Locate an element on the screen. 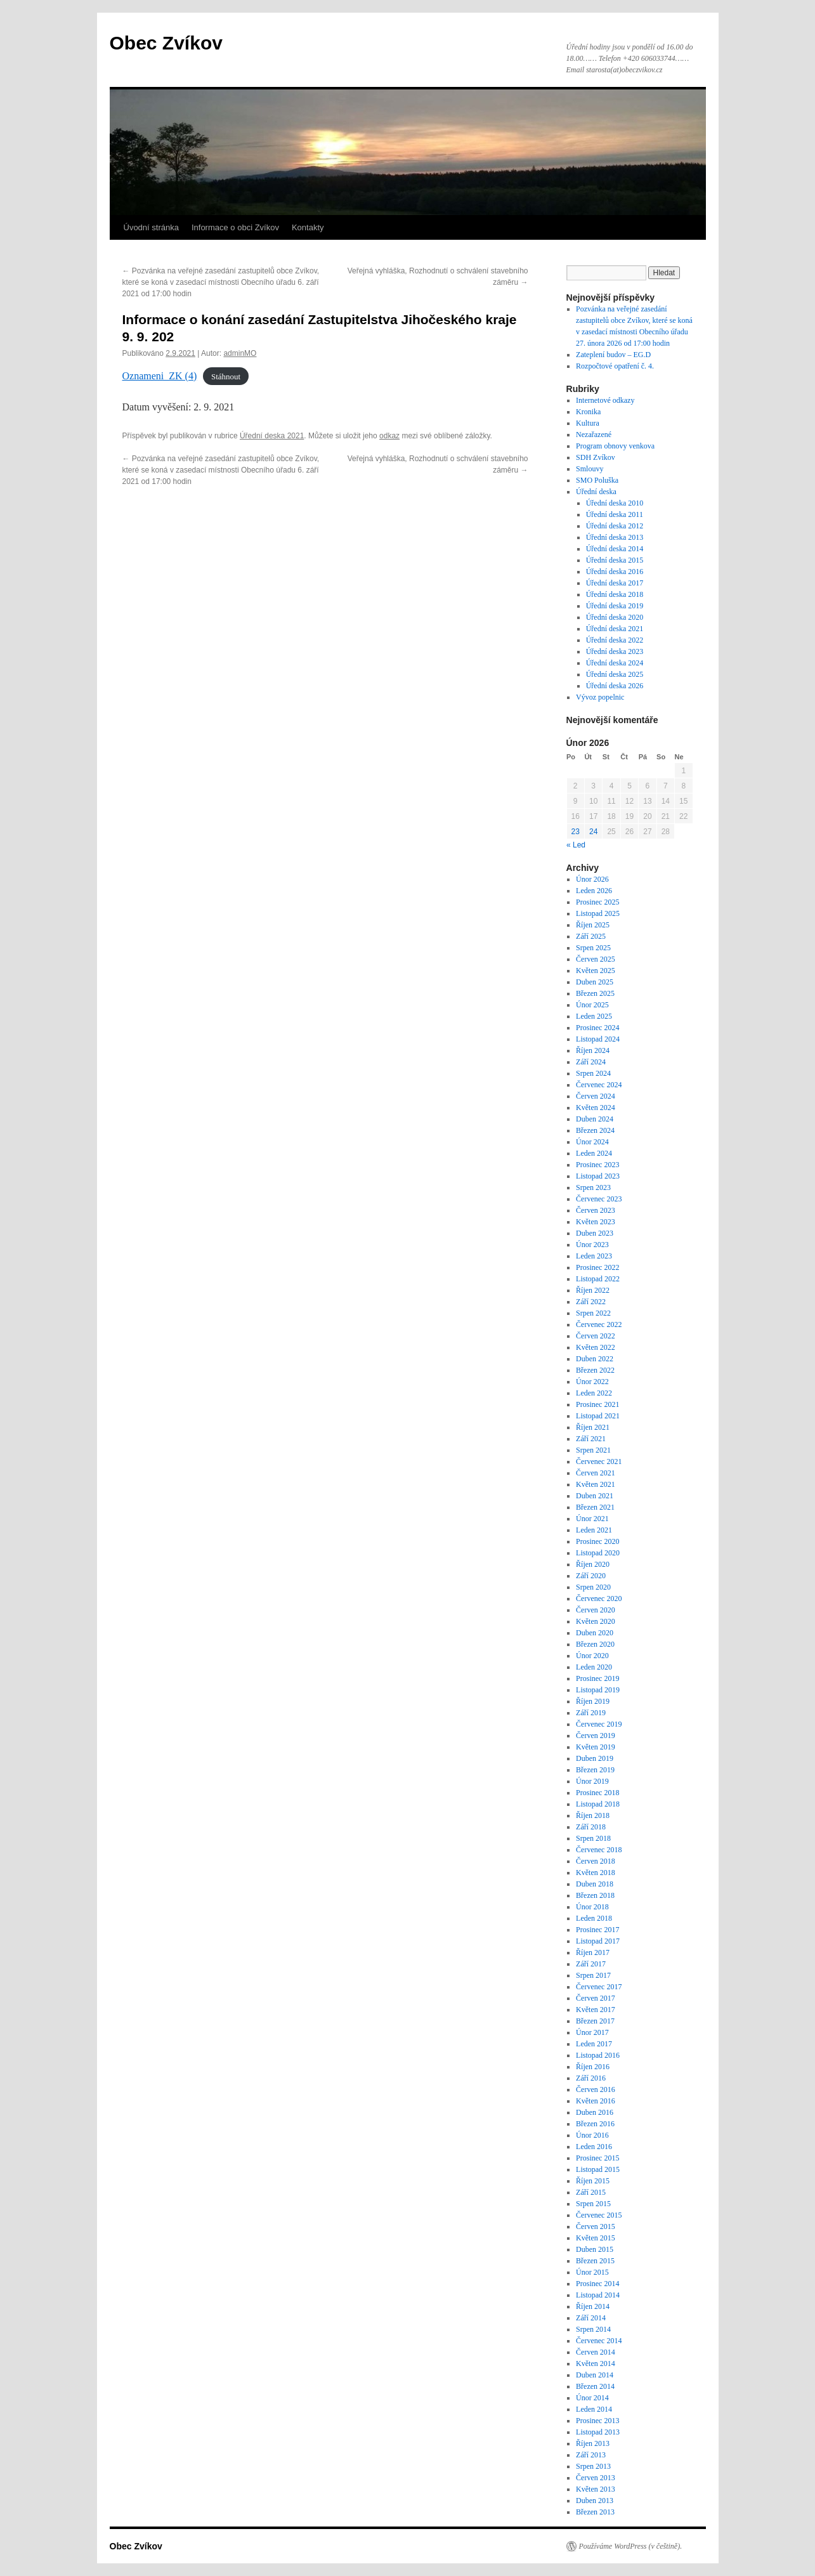 The height and width of the screenshot is (2576, 815). Zateplení budov – EG.D is located at coordinates (613, 354).